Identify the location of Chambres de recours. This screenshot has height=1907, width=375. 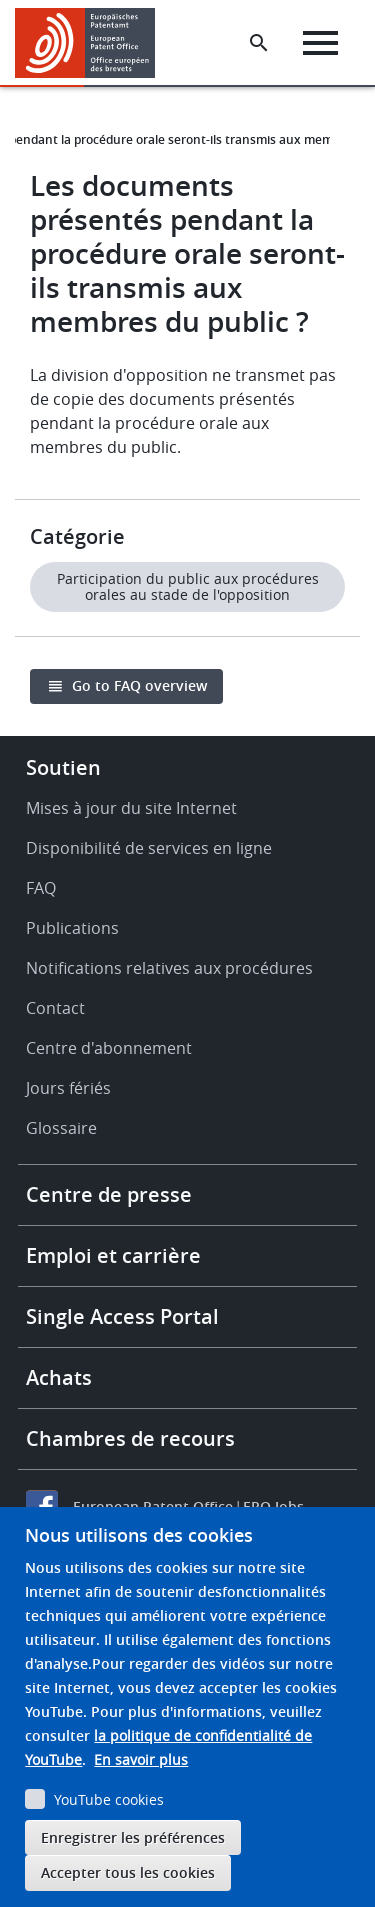
(130, 1438).